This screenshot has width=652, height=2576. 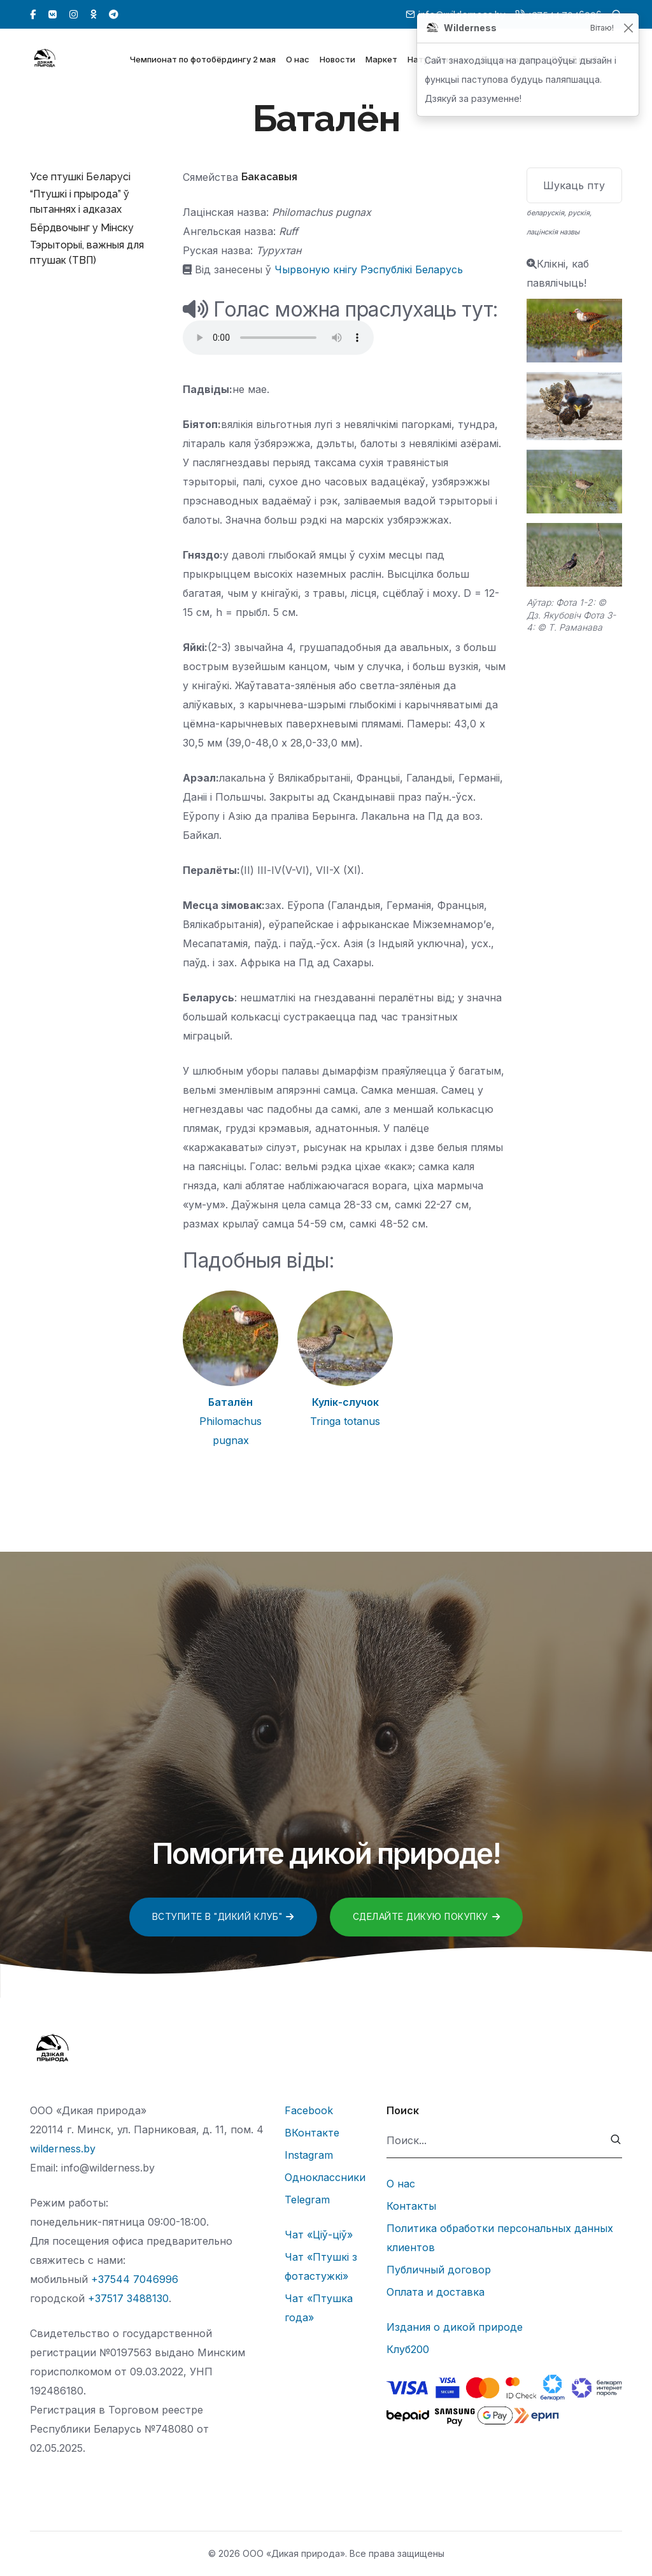 What do you see at coordinates (79, 201) in the screenshot?
I see `“Птушкі і прырода” ў пытаннях і адказах` at bounding box center [79, 201].